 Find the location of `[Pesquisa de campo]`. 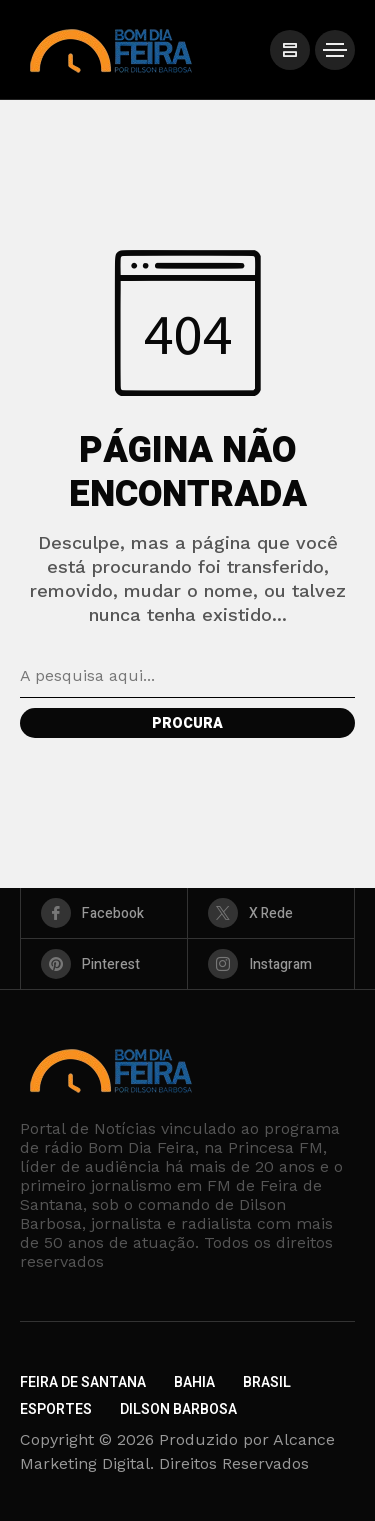

[Pesquisa de campo] is located at coordinates (187, 676).